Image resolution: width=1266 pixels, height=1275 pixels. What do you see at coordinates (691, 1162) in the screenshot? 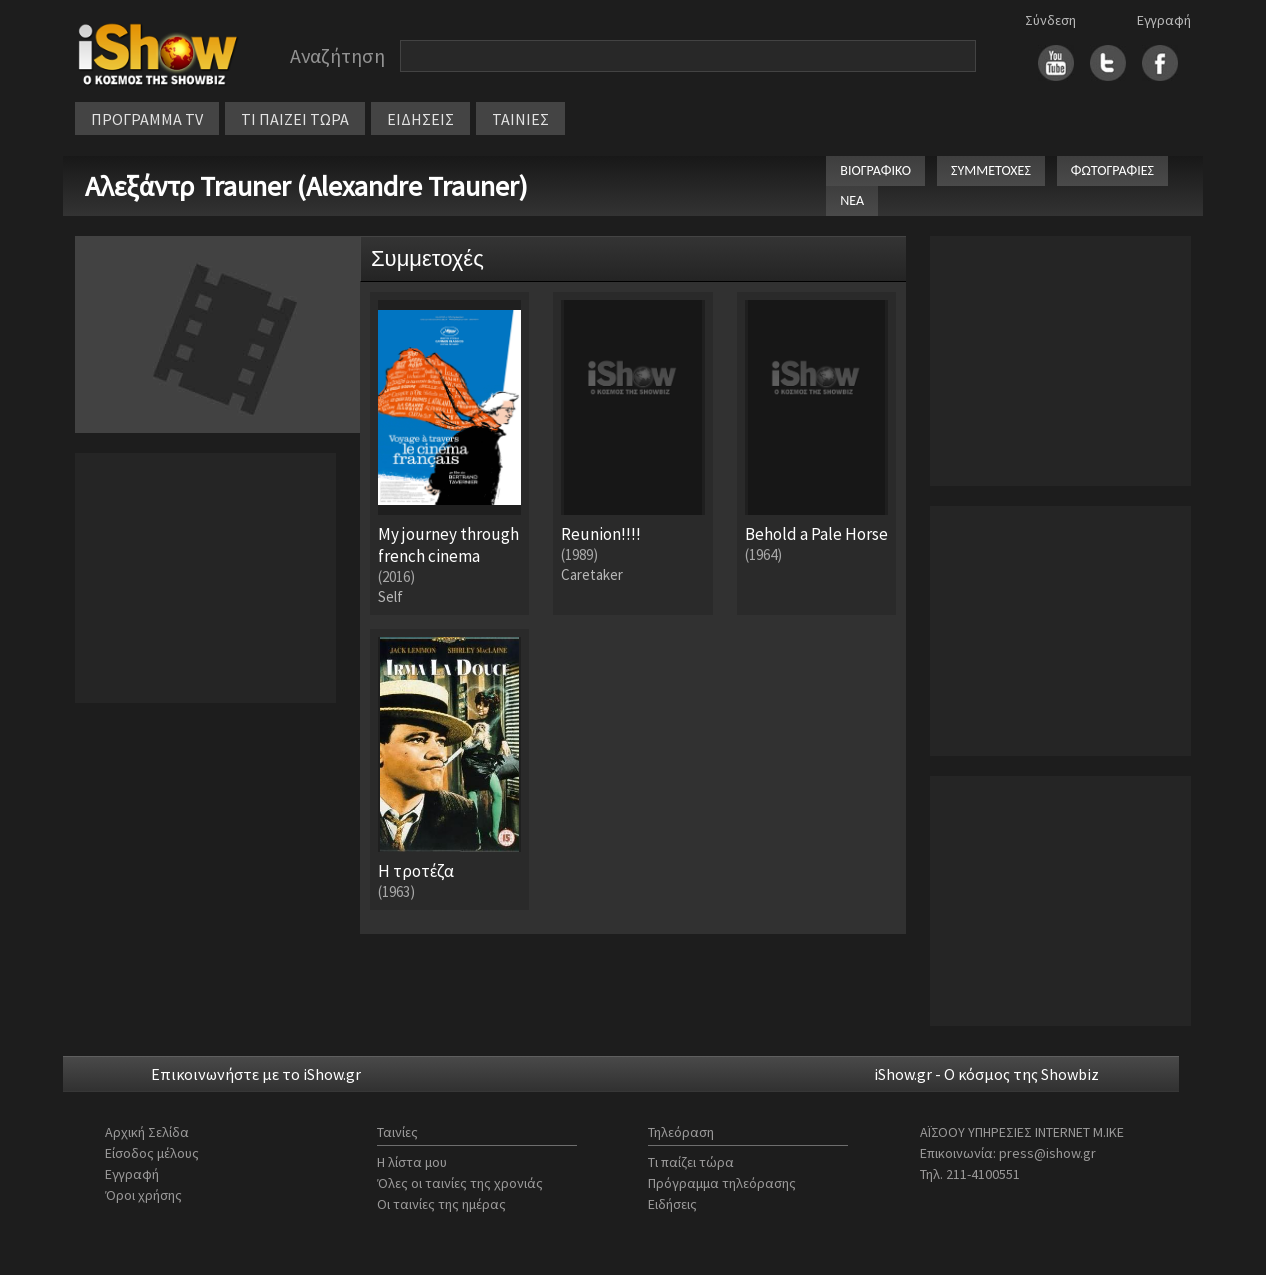
I see `Τι παίζει τώρα` at bounding box center [691, 1162].